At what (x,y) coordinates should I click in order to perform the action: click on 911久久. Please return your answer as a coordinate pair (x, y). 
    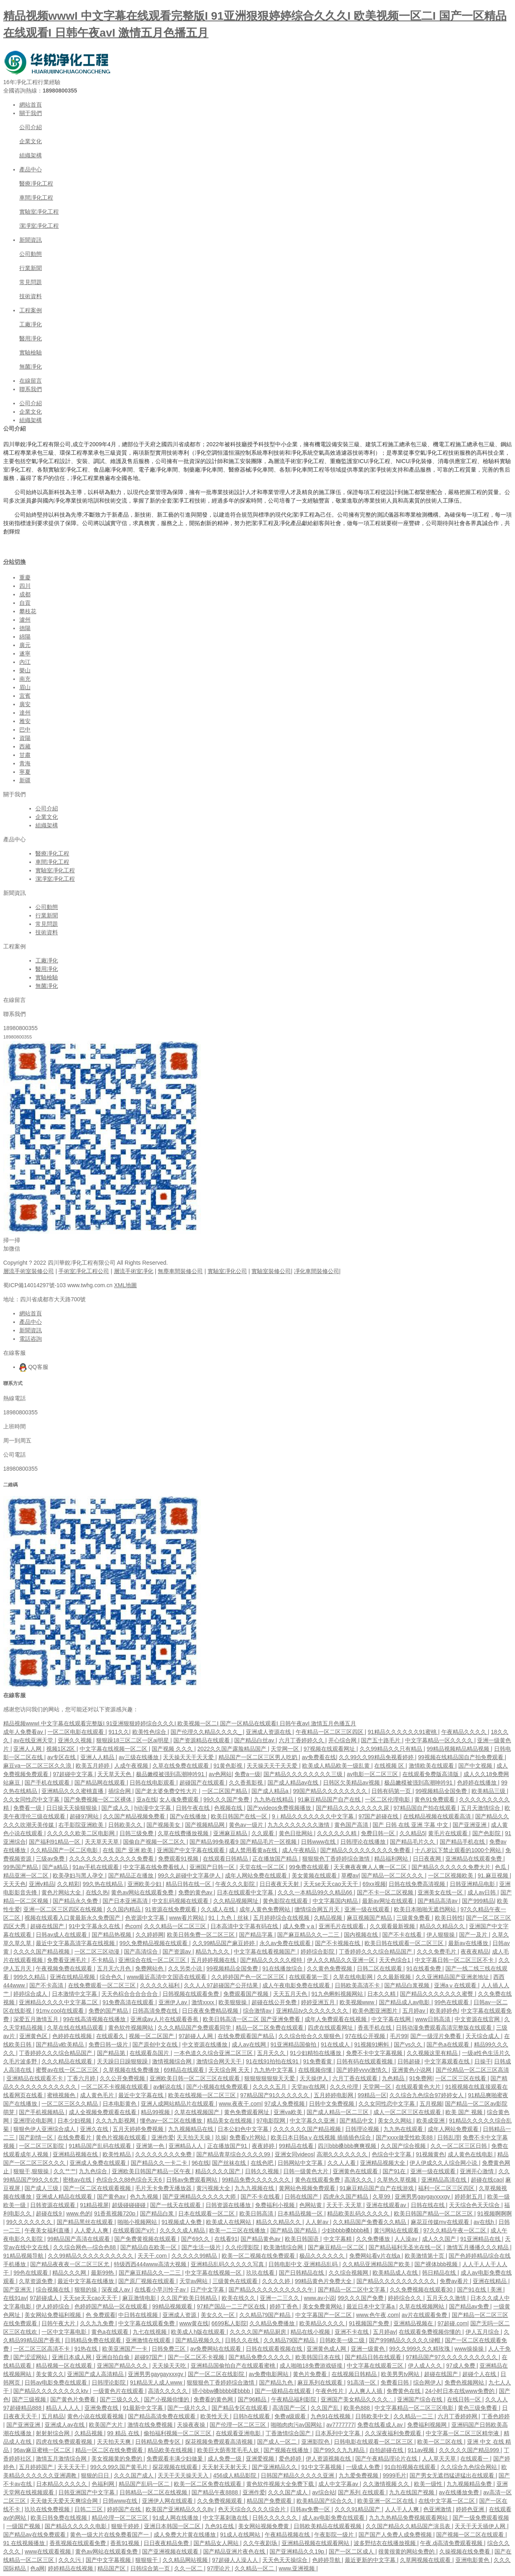
    Looking at the image, I should click on (119, 1732).